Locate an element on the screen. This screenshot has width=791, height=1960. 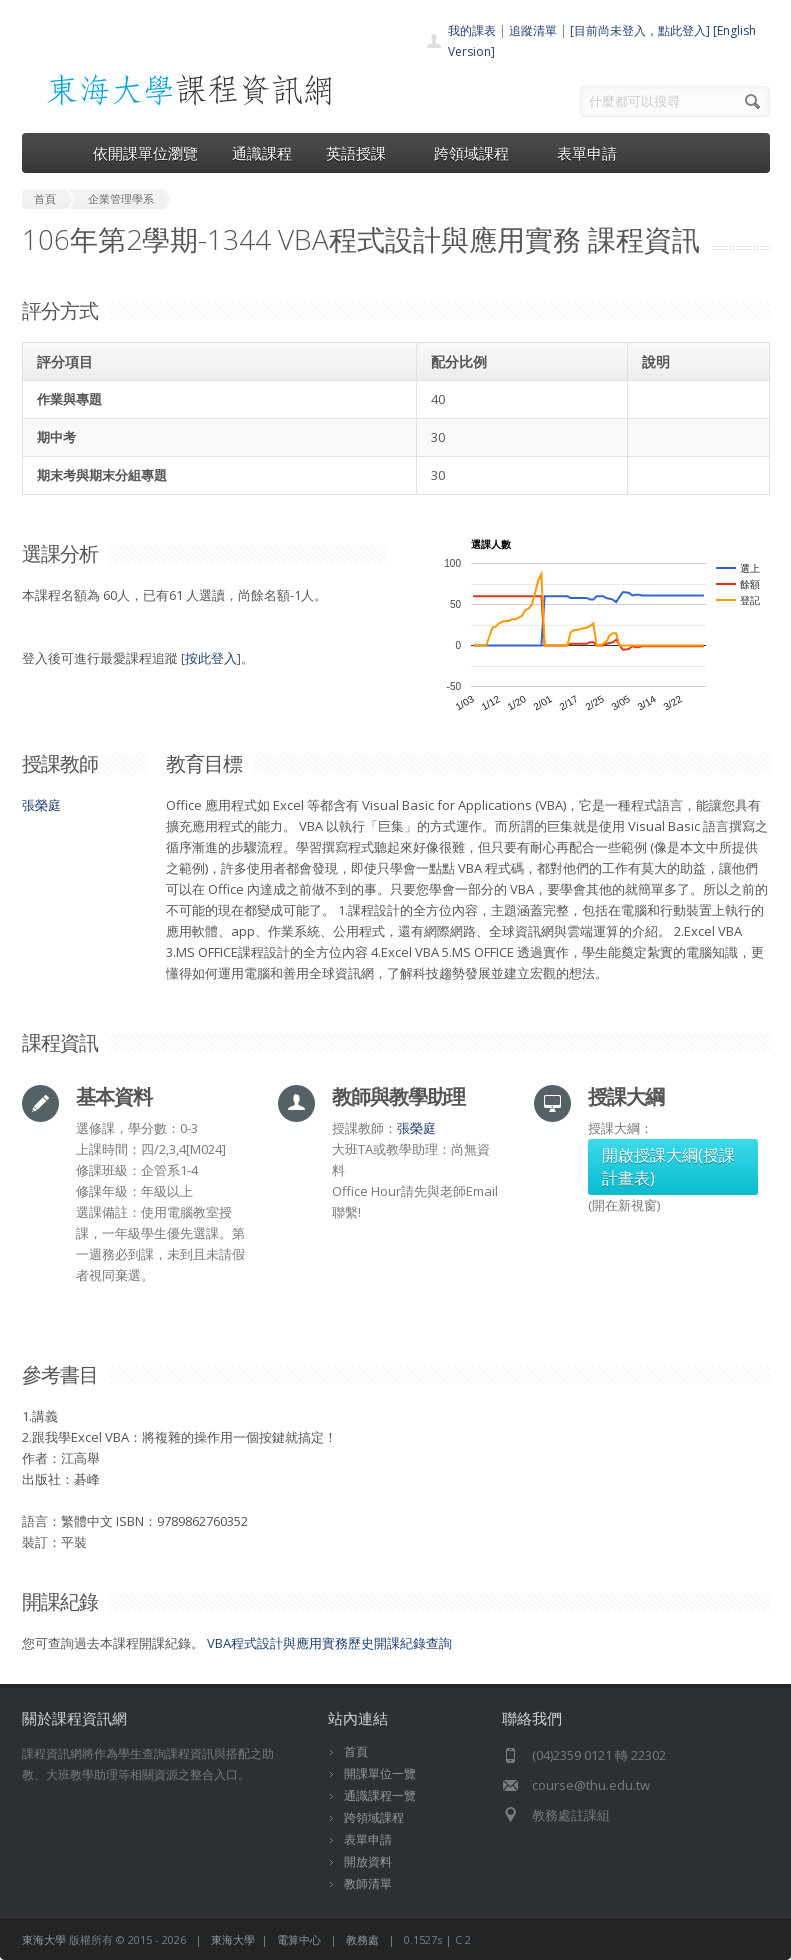
開放資料 is located at coordinates (368, 1861).